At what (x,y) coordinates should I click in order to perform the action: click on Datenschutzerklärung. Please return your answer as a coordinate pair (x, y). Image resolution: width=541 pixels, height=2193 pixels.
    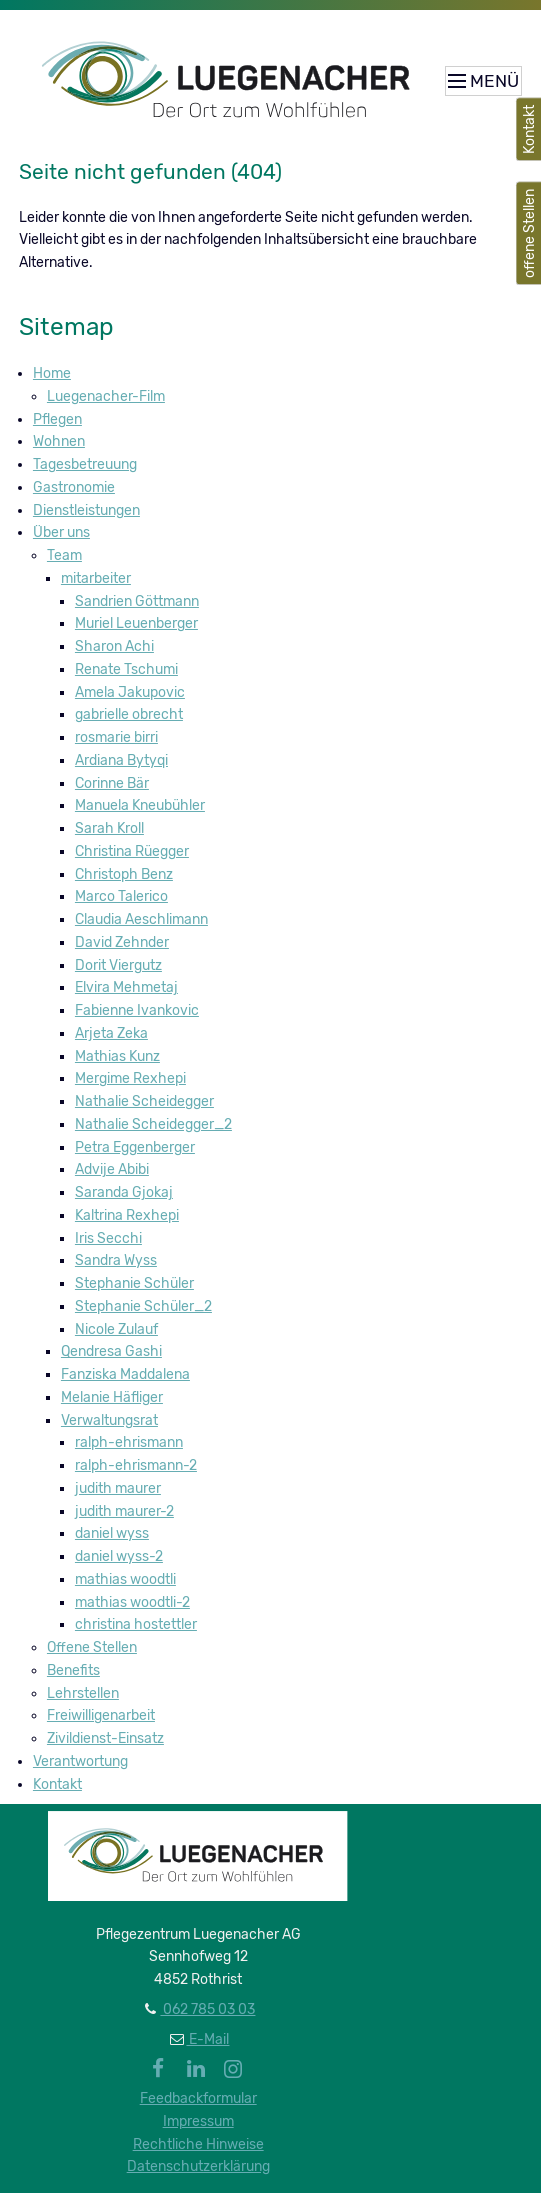
    Looking at the image, I should click on (198, 2166).